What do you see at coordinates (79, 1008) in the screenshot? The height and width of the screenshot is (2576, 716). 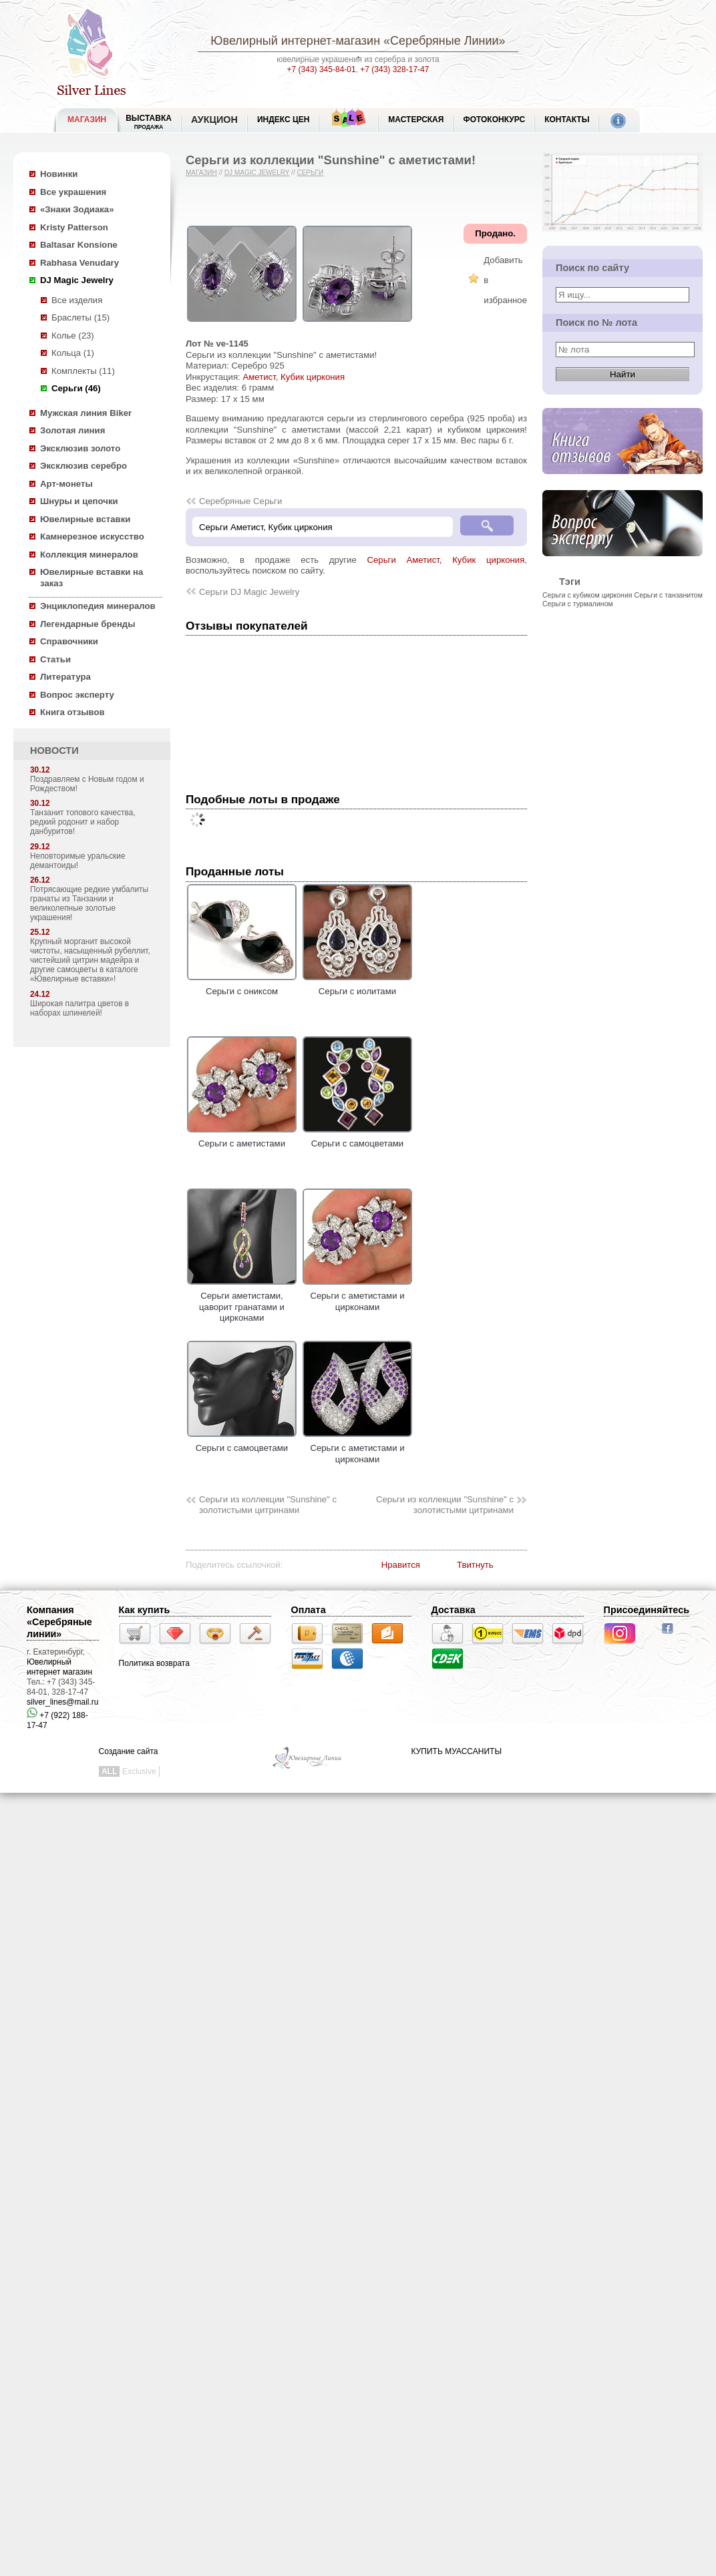 I see `Широкая палитра цветов в наборах шпинелей!` at bounding box center [79, 1008].